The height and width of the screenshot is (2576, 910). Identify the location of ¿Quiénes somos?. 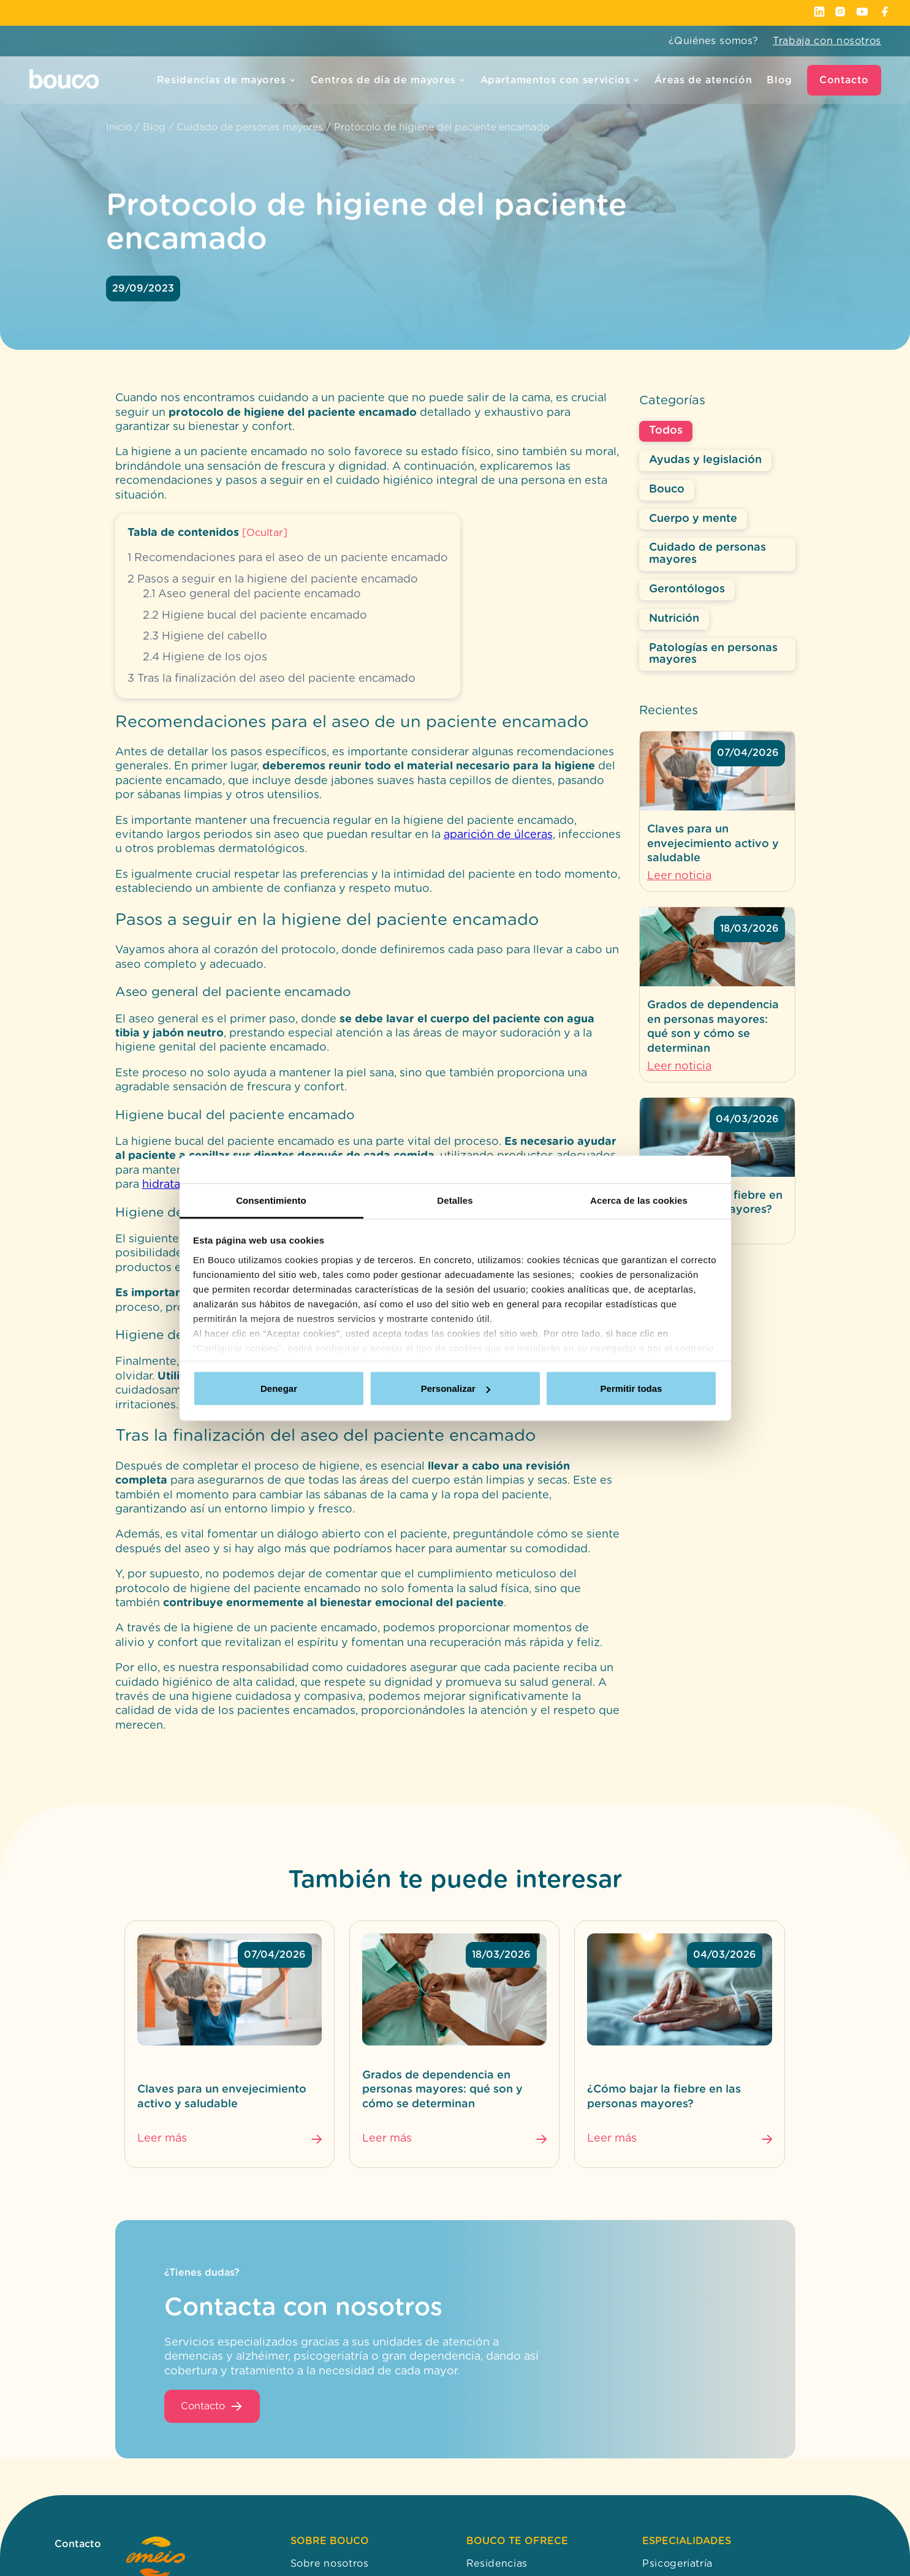
(714, 41).